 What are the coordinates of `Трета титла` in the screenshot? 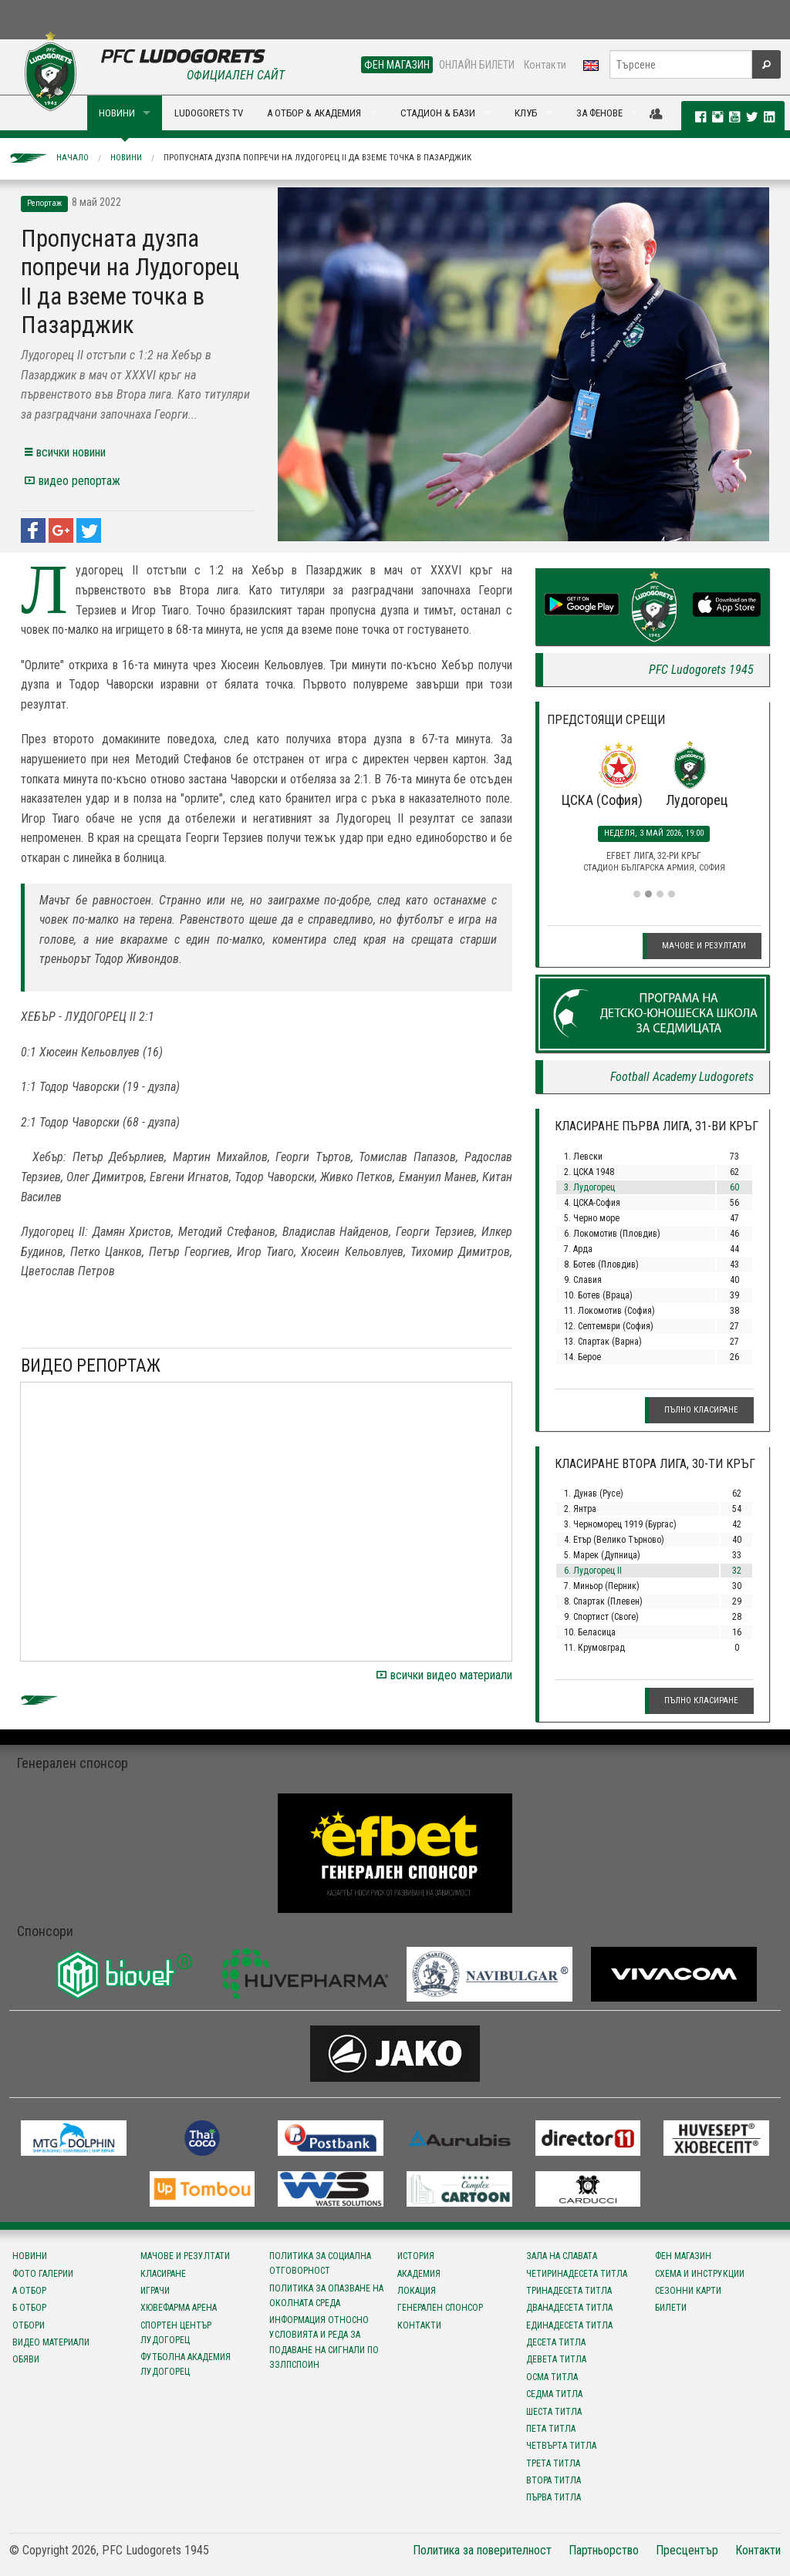 It's located at (553, 2463).